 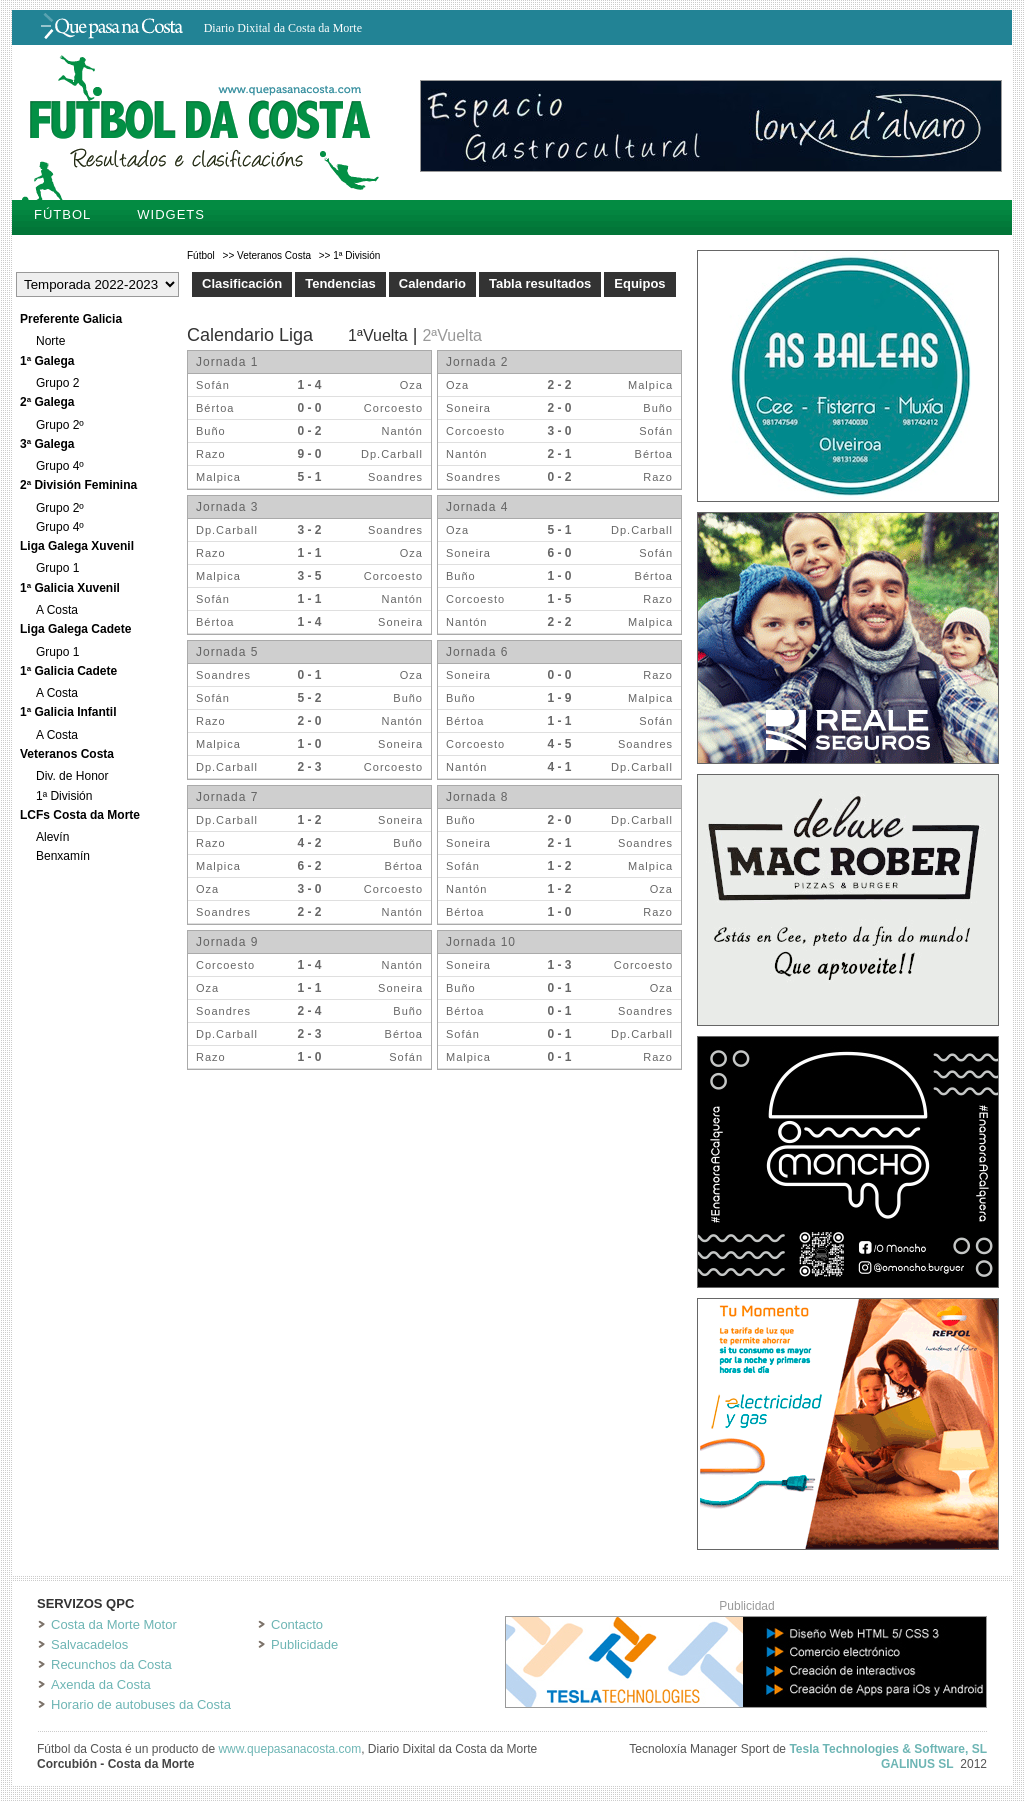 What do you see at coordinates (888, 1749) in the screenshot?
I see `Tesla Technologies & Software, SL` at bounding box center [888, 1749].